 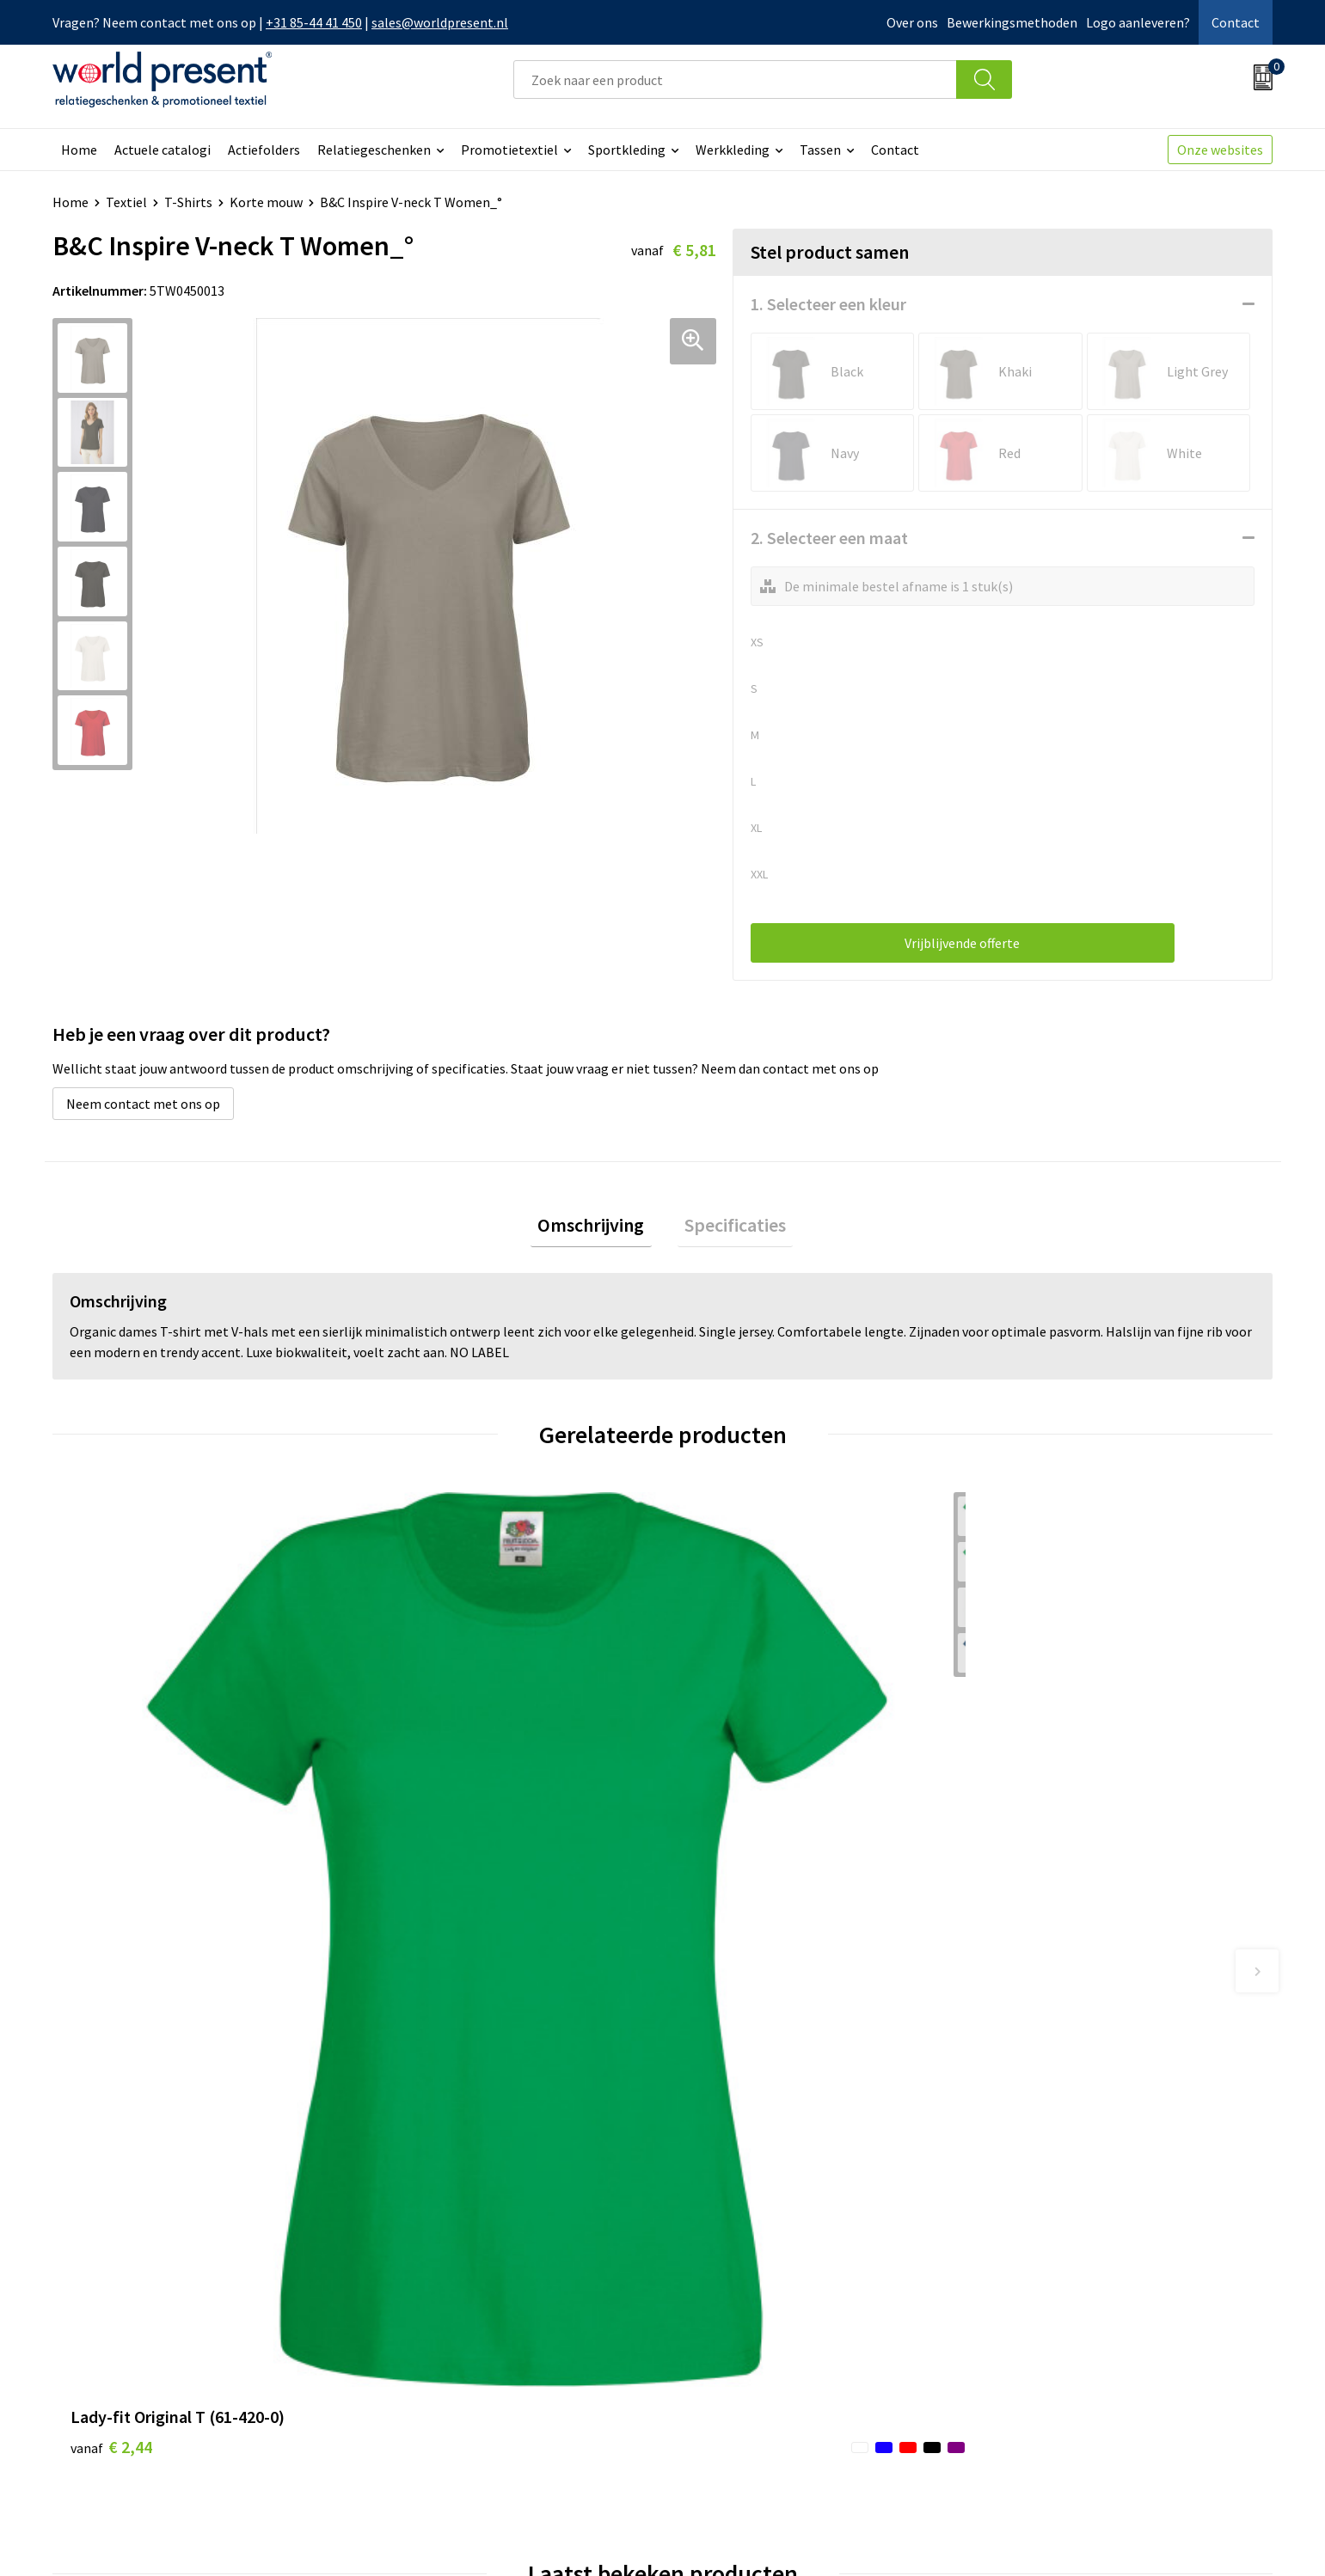 What do you see at coordinates (598, 1228) in the screenshot?
I see `[tab]` at bounding box center [598, 1228].